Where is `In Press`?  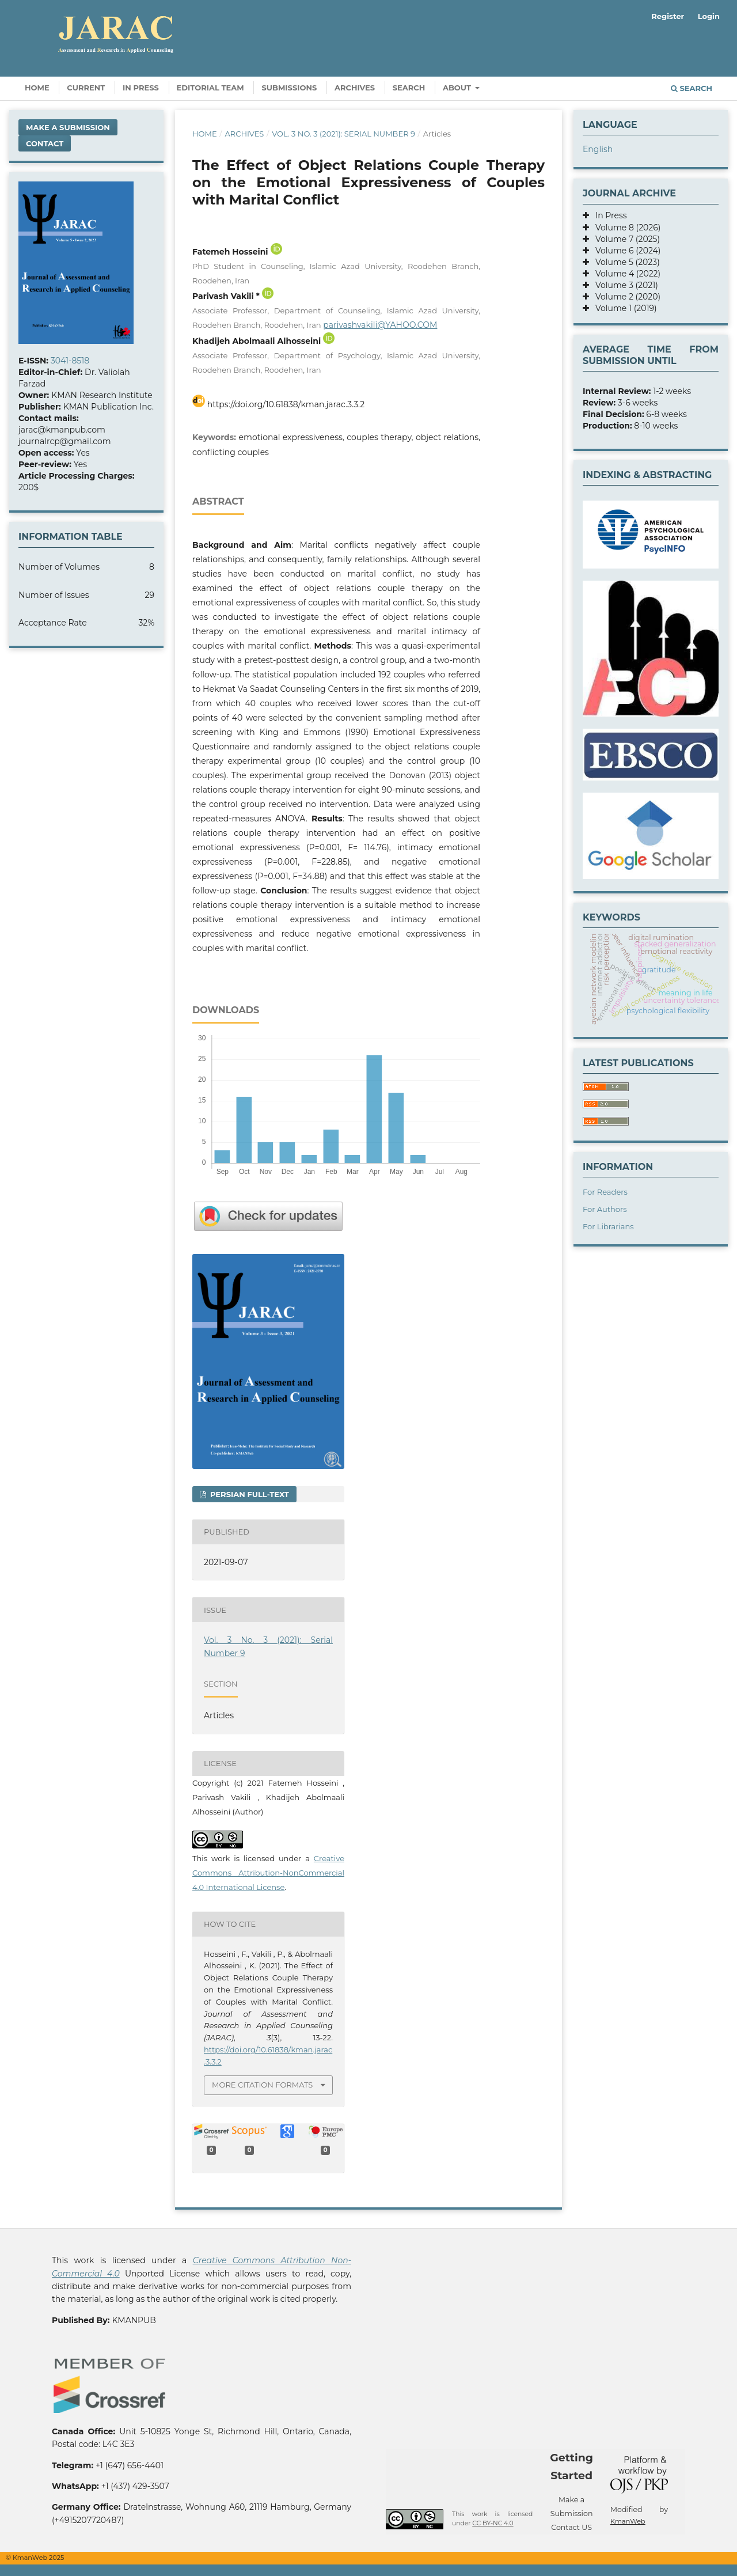 In Press is located at coordinates (141, 87).